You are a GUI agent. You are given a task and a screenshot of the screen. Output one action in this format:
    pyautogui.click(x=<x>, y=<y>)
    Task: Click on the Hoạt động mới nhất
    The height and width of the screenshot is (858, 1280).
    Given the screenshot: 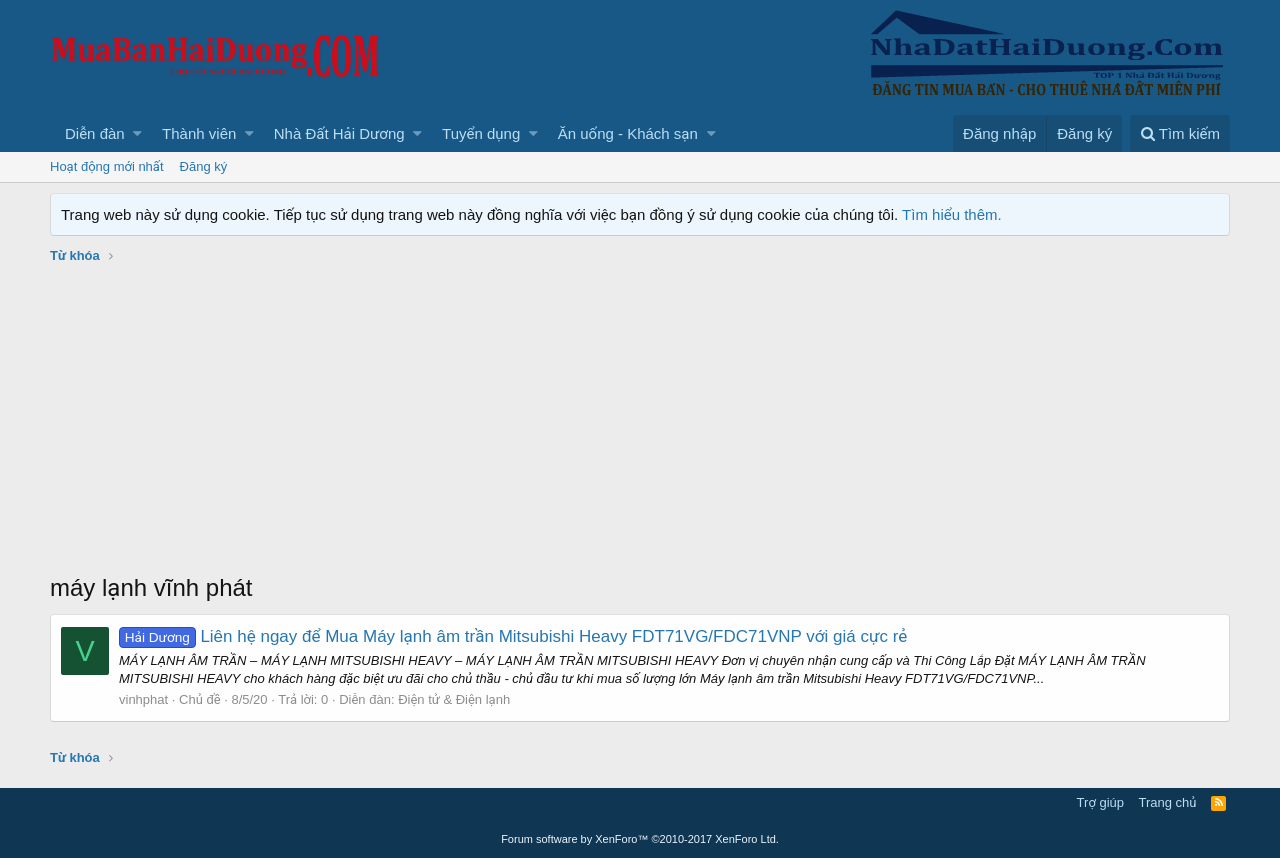 What is the action you would take?
    pyautogui.click(x=107, y=166)
    